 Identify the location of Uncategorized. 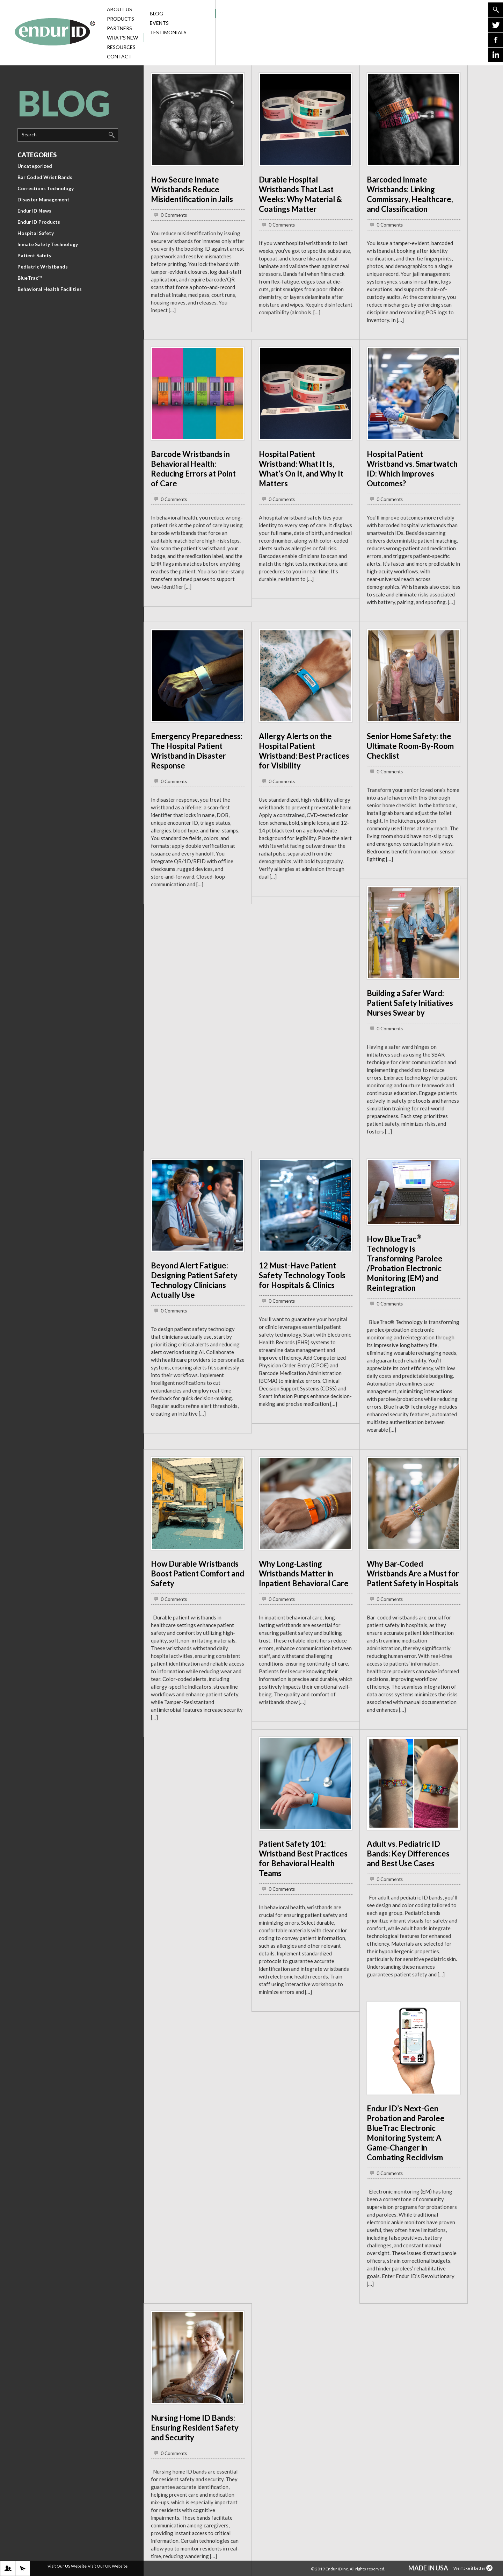
(34, 166).